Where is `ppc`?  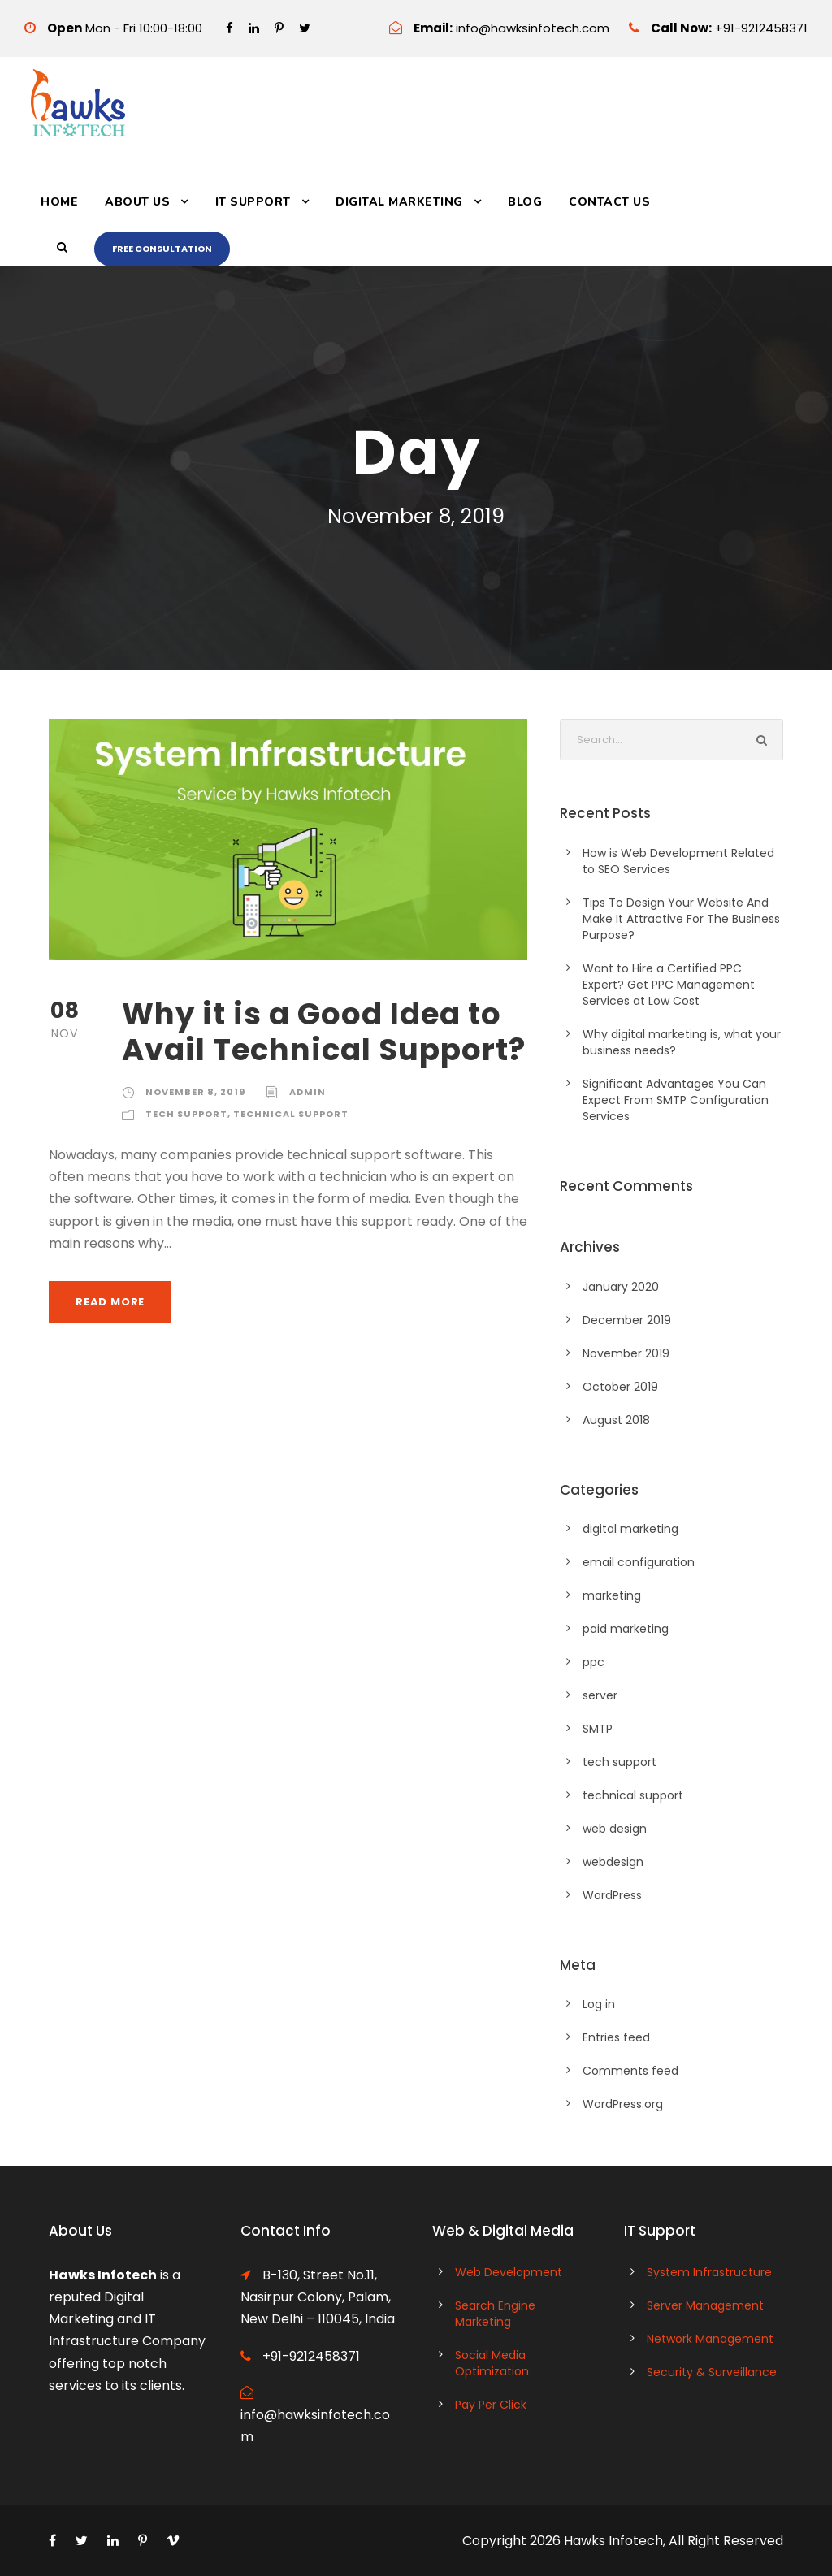
ppc is located at coordinates (593, 1662).